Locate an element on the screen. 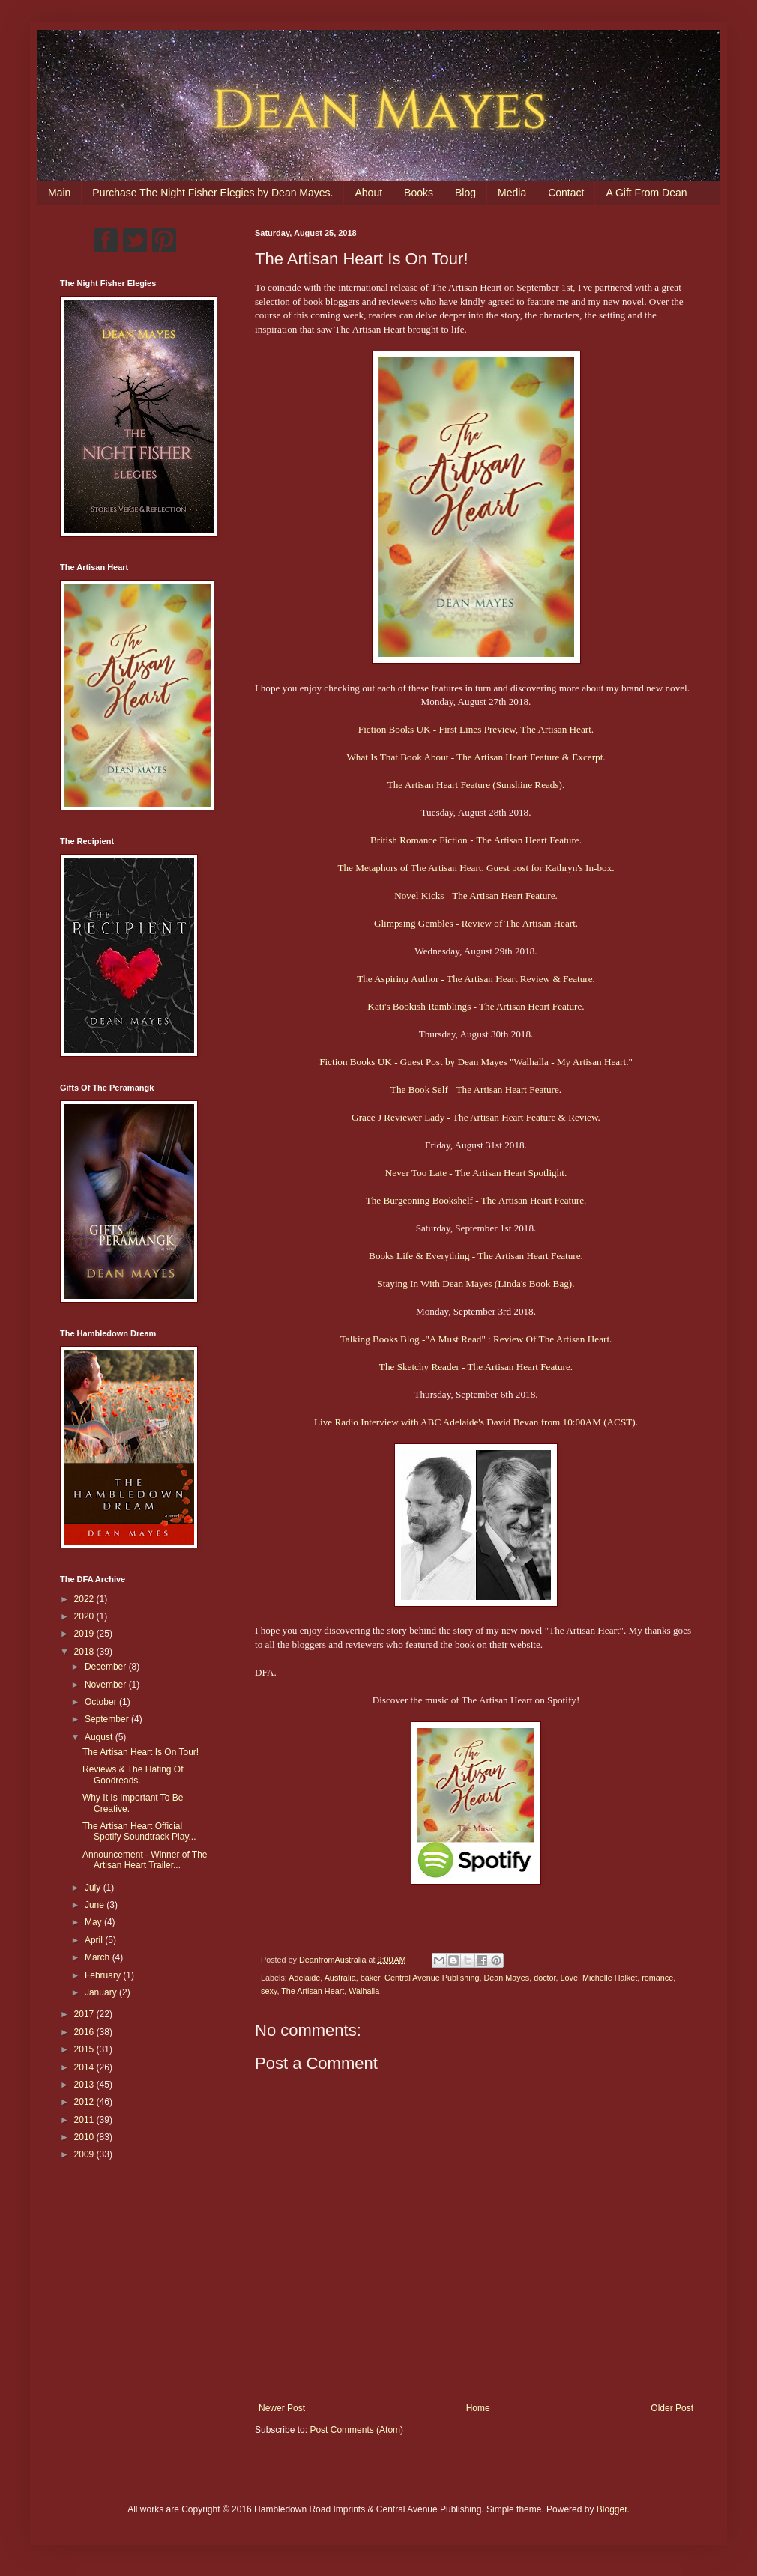 This screenshot has width=757, height=2576. 2018 is located at coordinates (85, 1651).